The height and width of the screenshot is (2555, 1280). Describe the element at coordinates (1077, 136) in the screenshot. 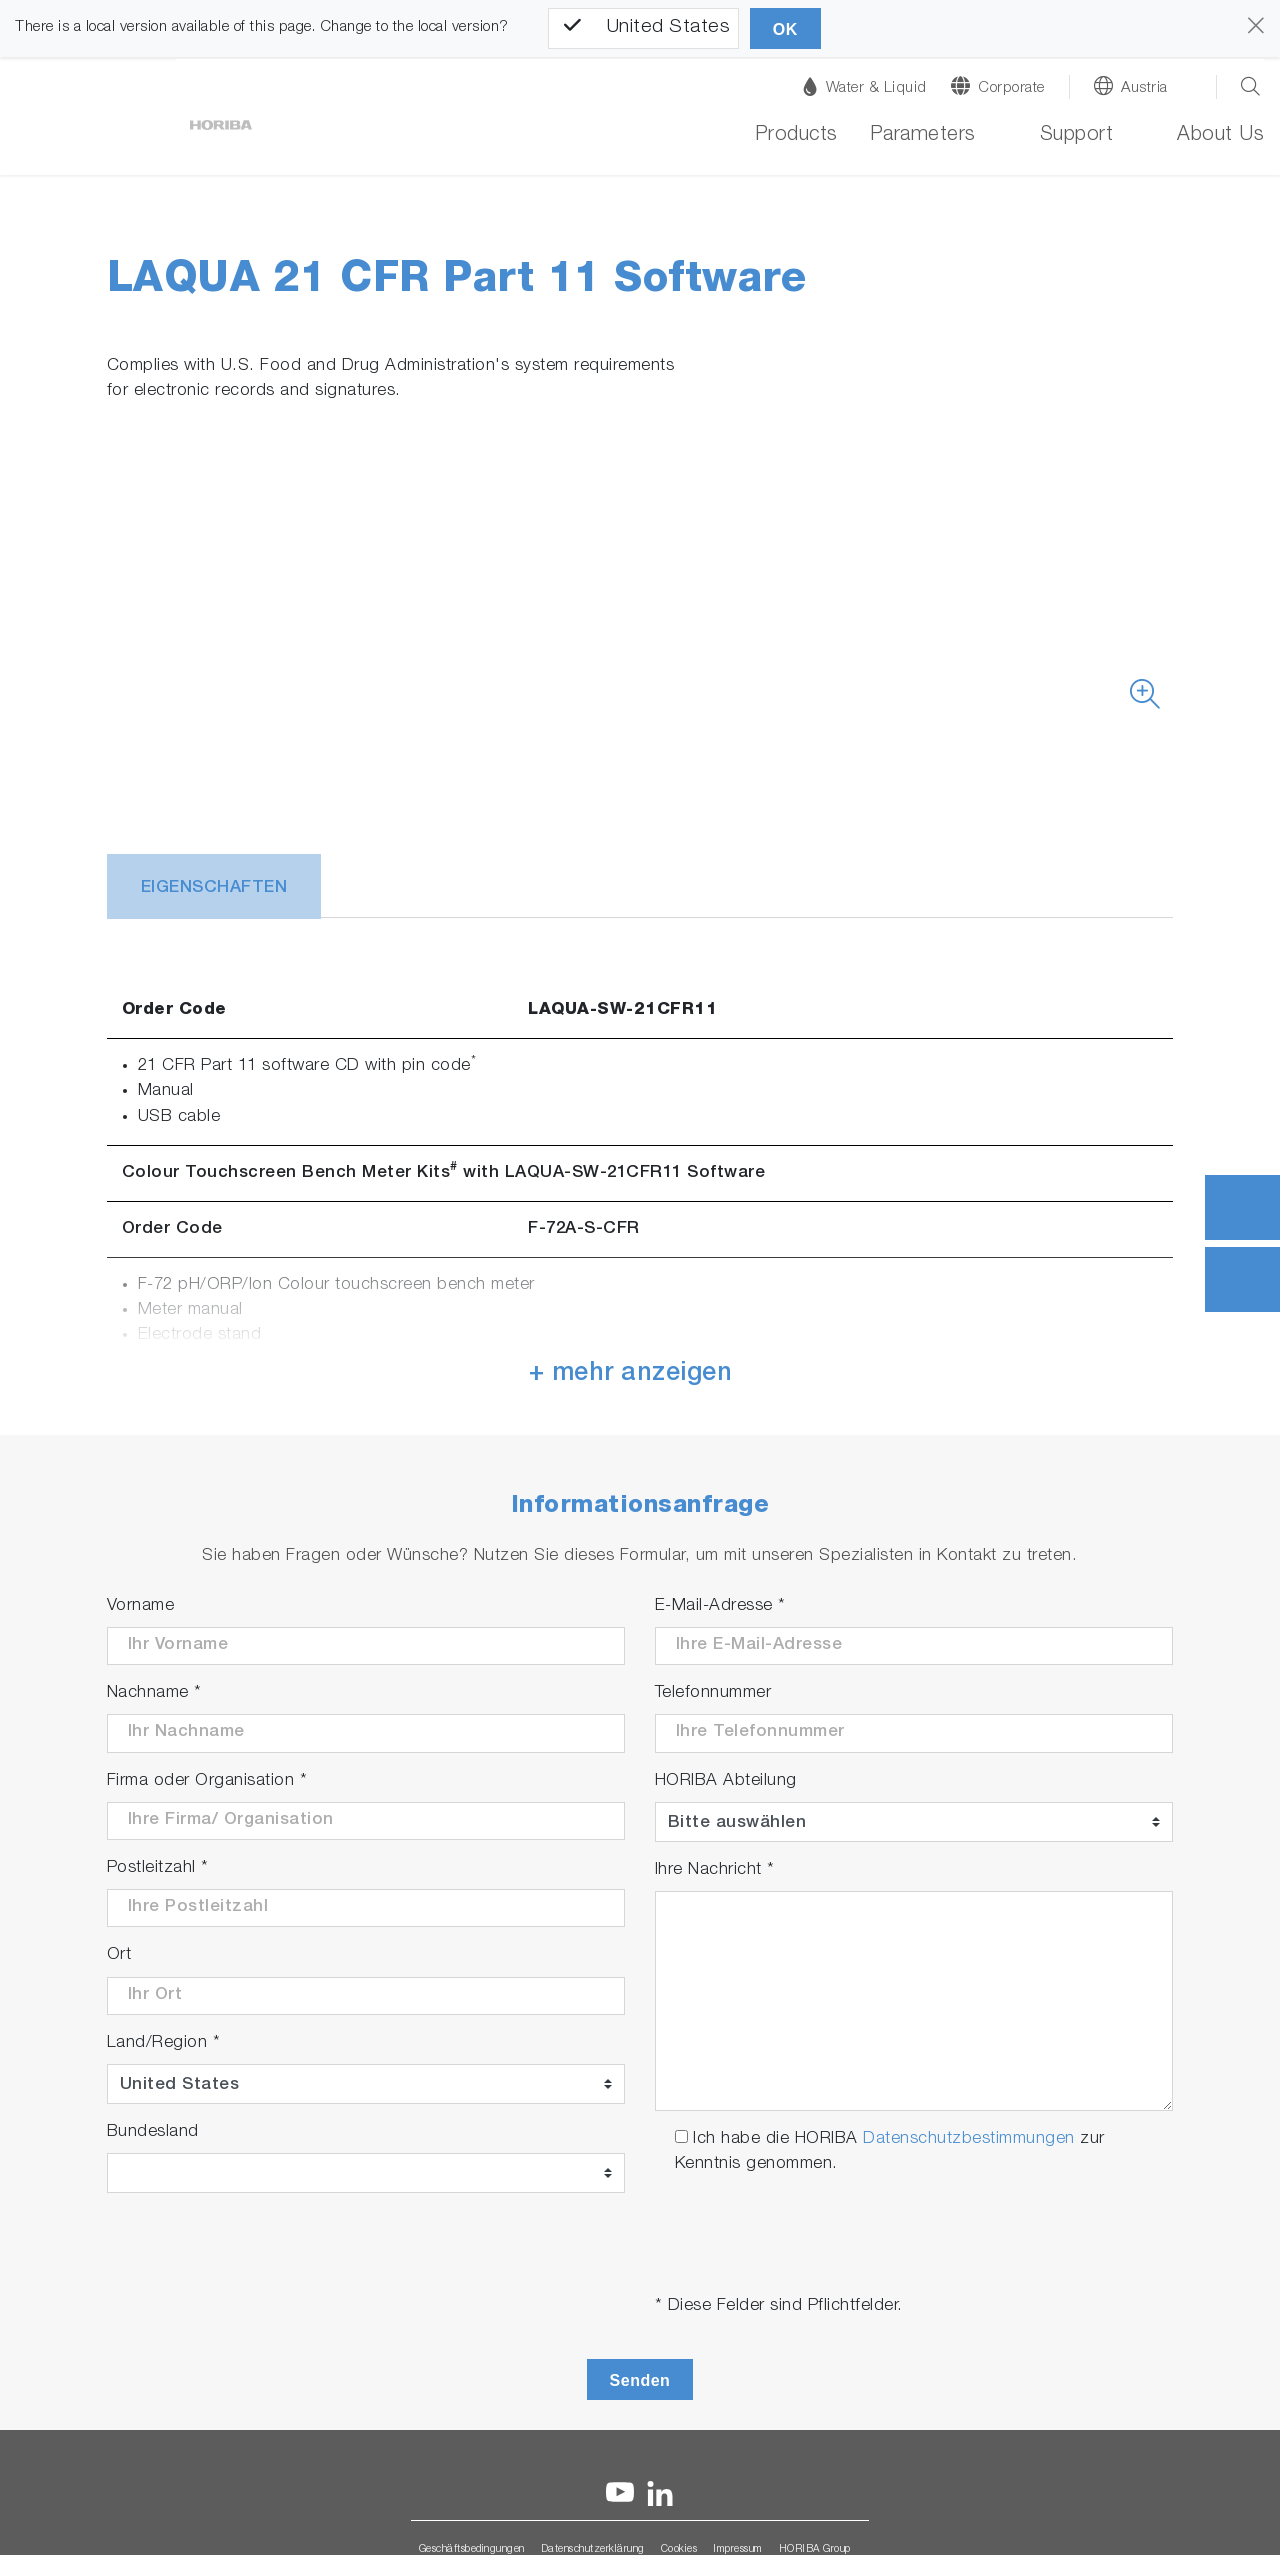

I see `Support [button]` at that location.